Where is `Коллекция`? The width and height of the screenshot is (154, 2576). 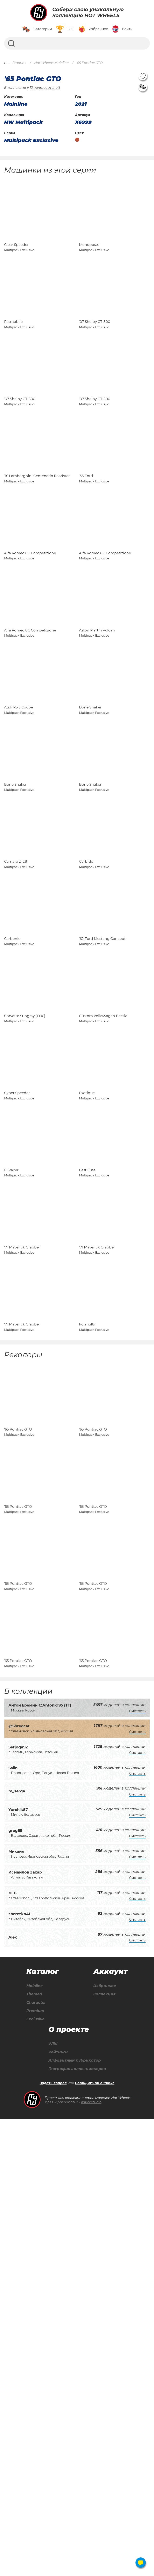 Коллекция is located at coordinates (105, 2446).